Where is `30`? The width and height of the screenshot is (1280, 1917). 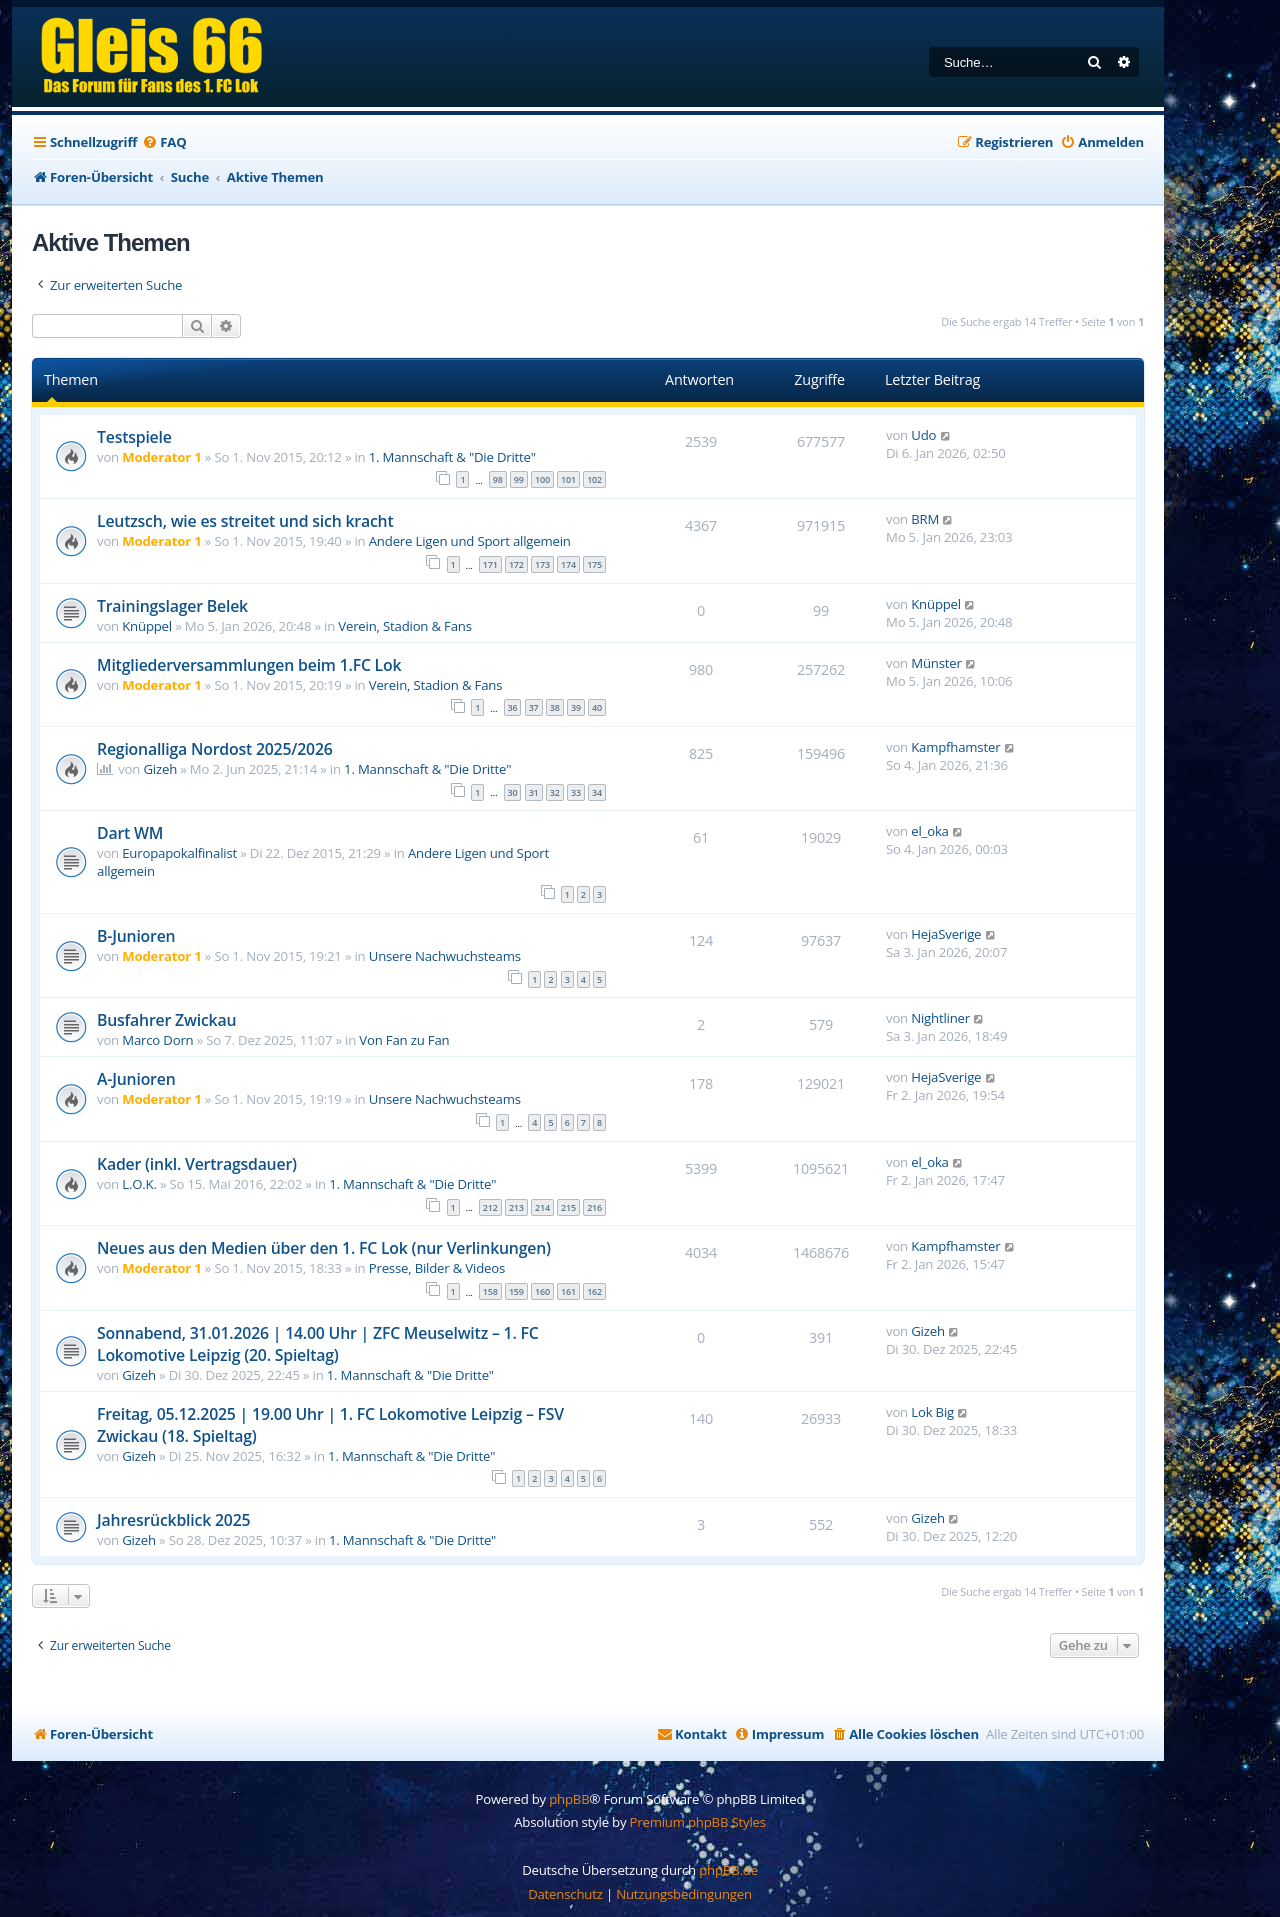 30 is located at coordinates (513, 792).